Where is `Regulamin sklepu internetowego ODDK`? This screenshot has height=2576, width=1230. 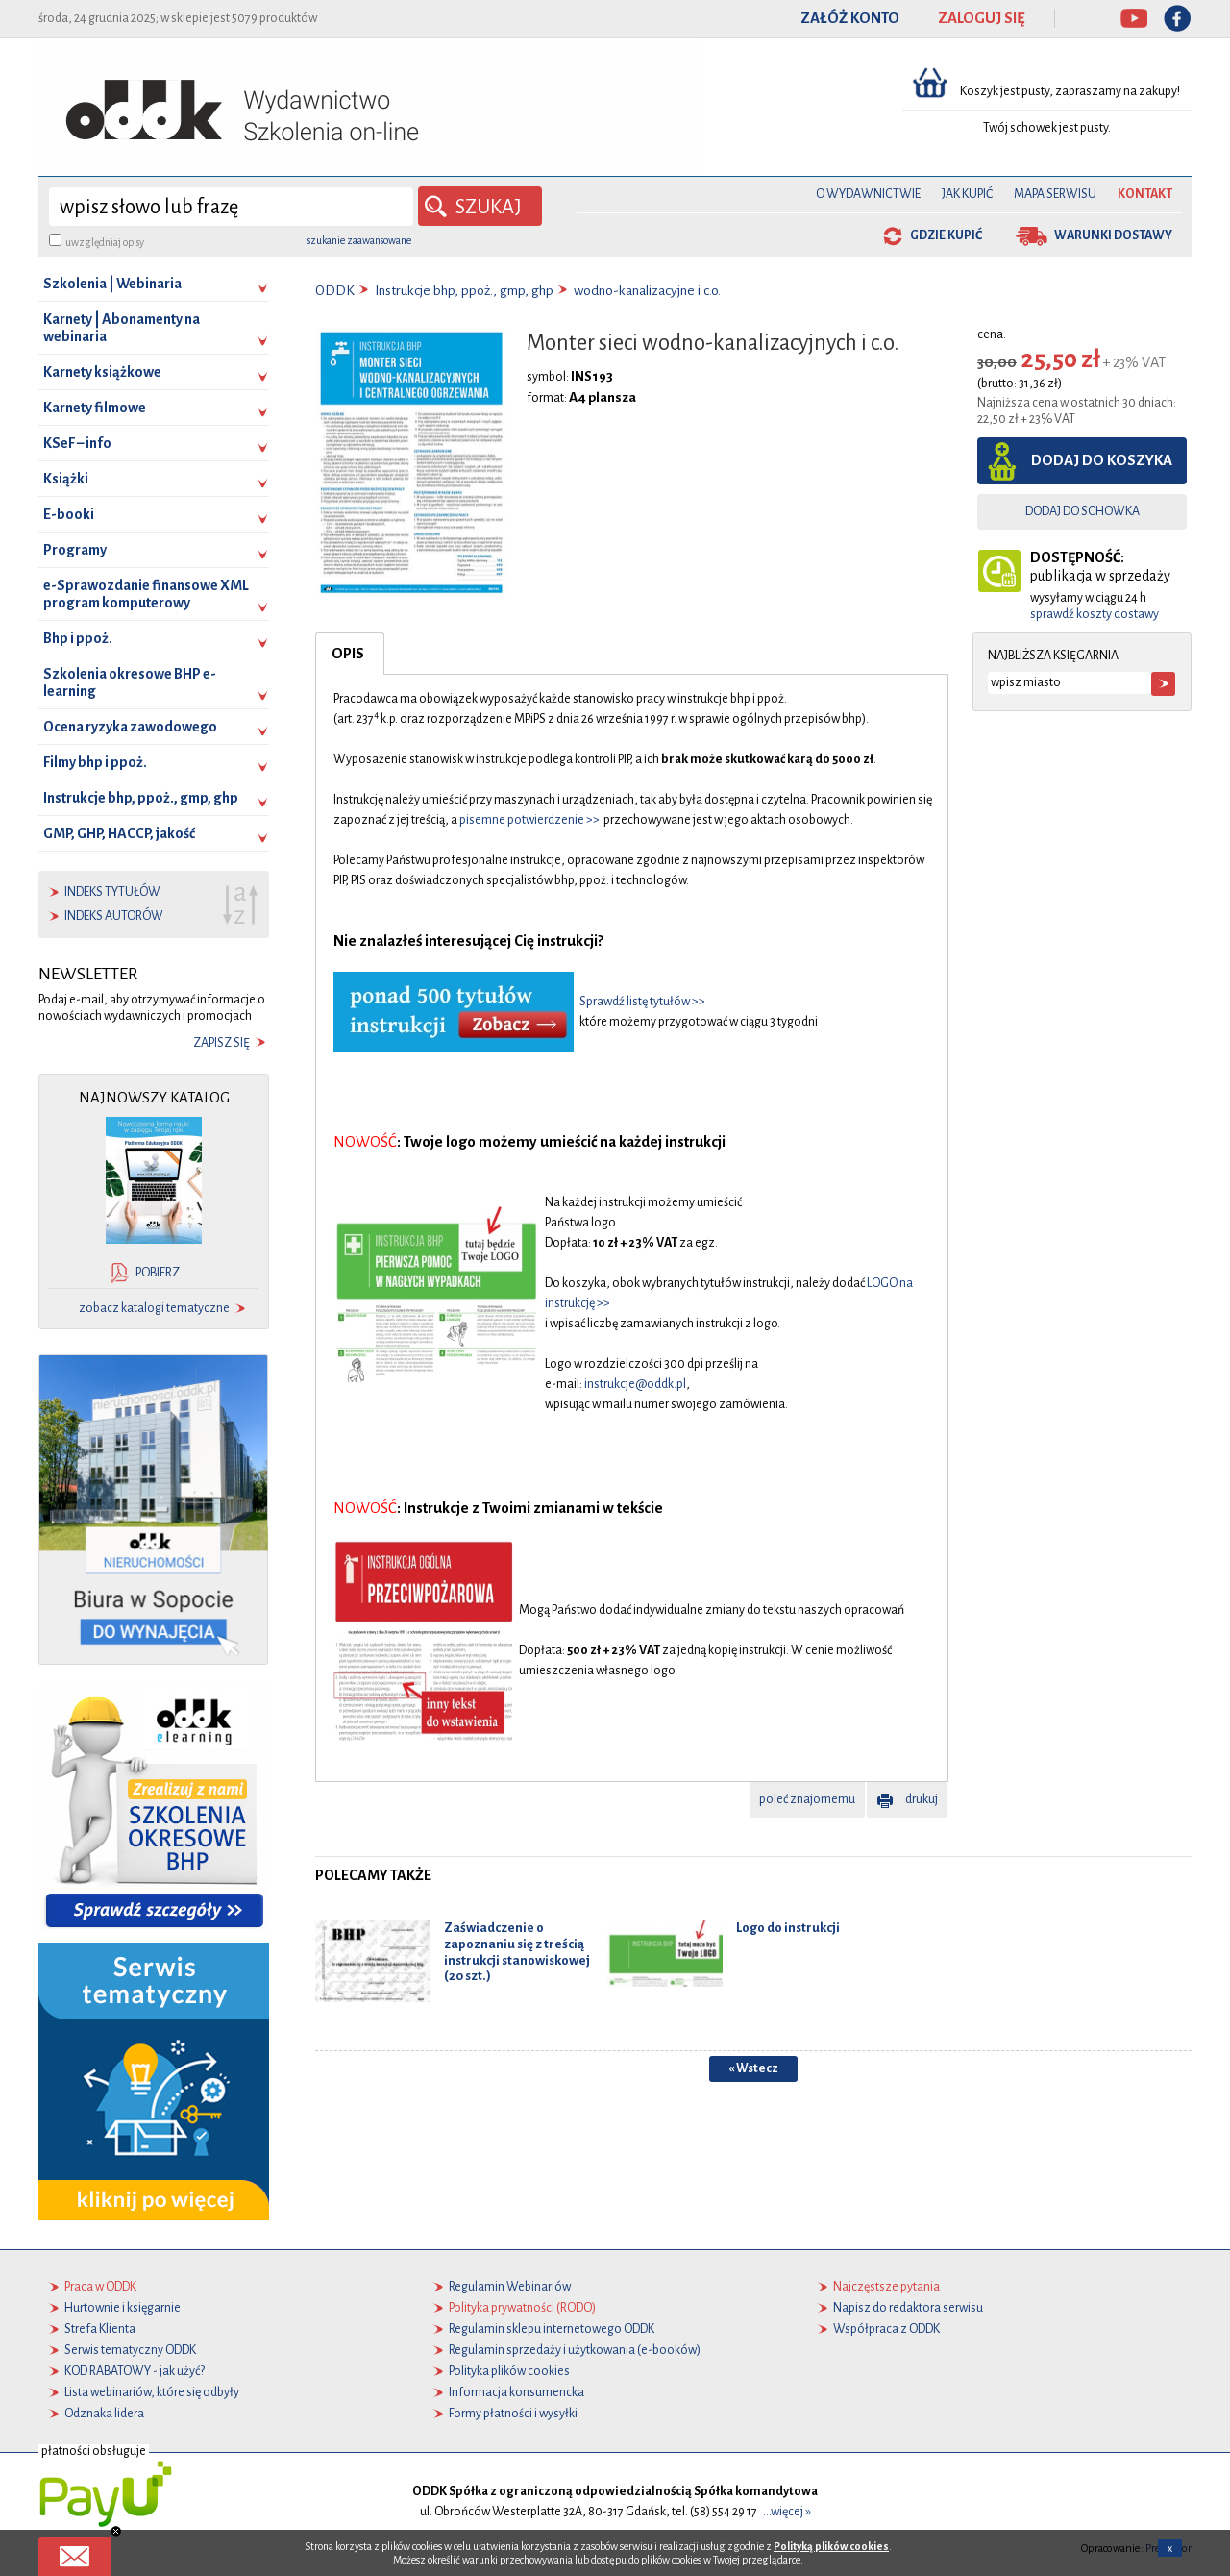 Regulamin sklepu internetowego ODDK is located at coordinates (551, 2329).